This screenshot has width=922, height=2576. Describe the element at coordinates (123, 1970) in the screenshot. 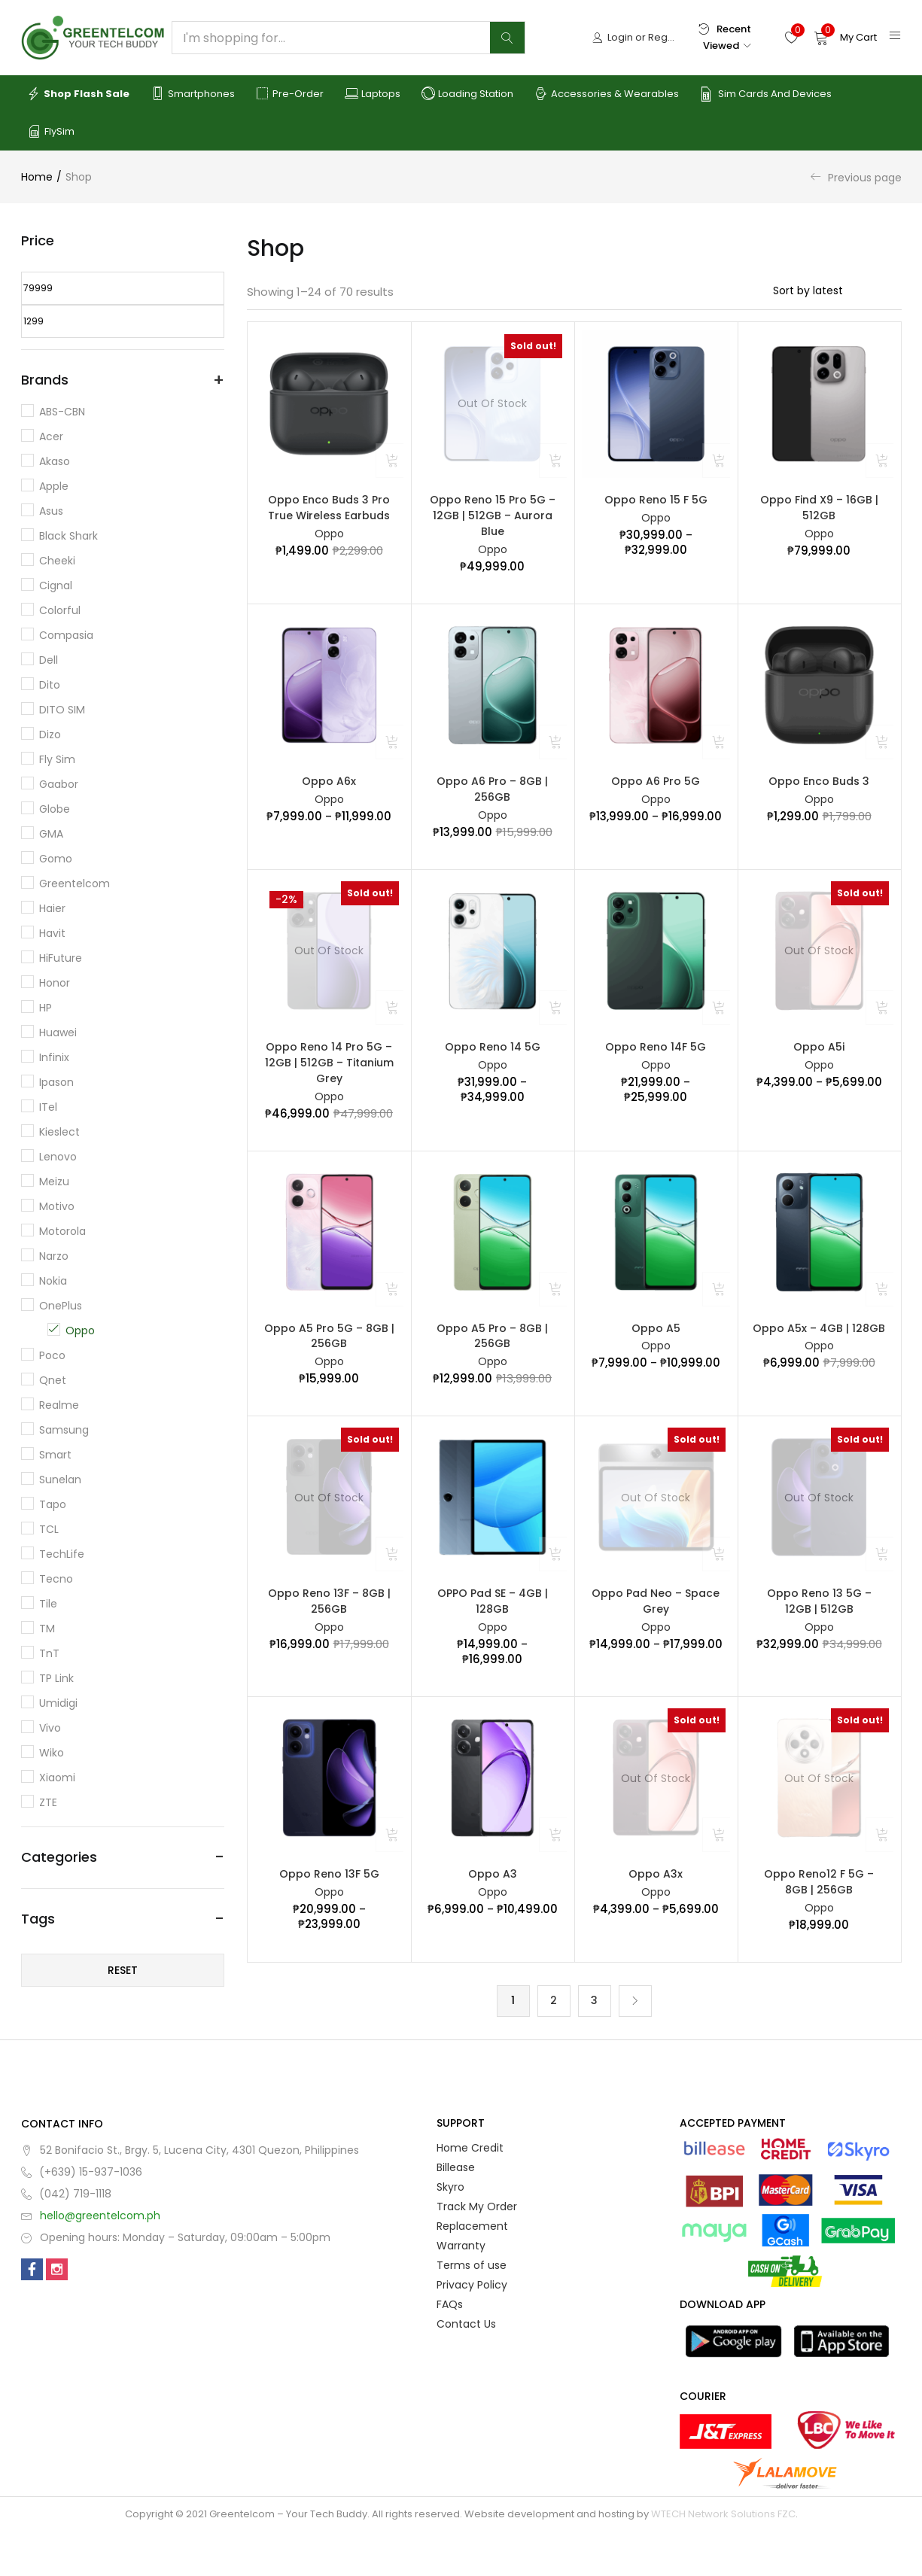

I see `Reset` at that location.